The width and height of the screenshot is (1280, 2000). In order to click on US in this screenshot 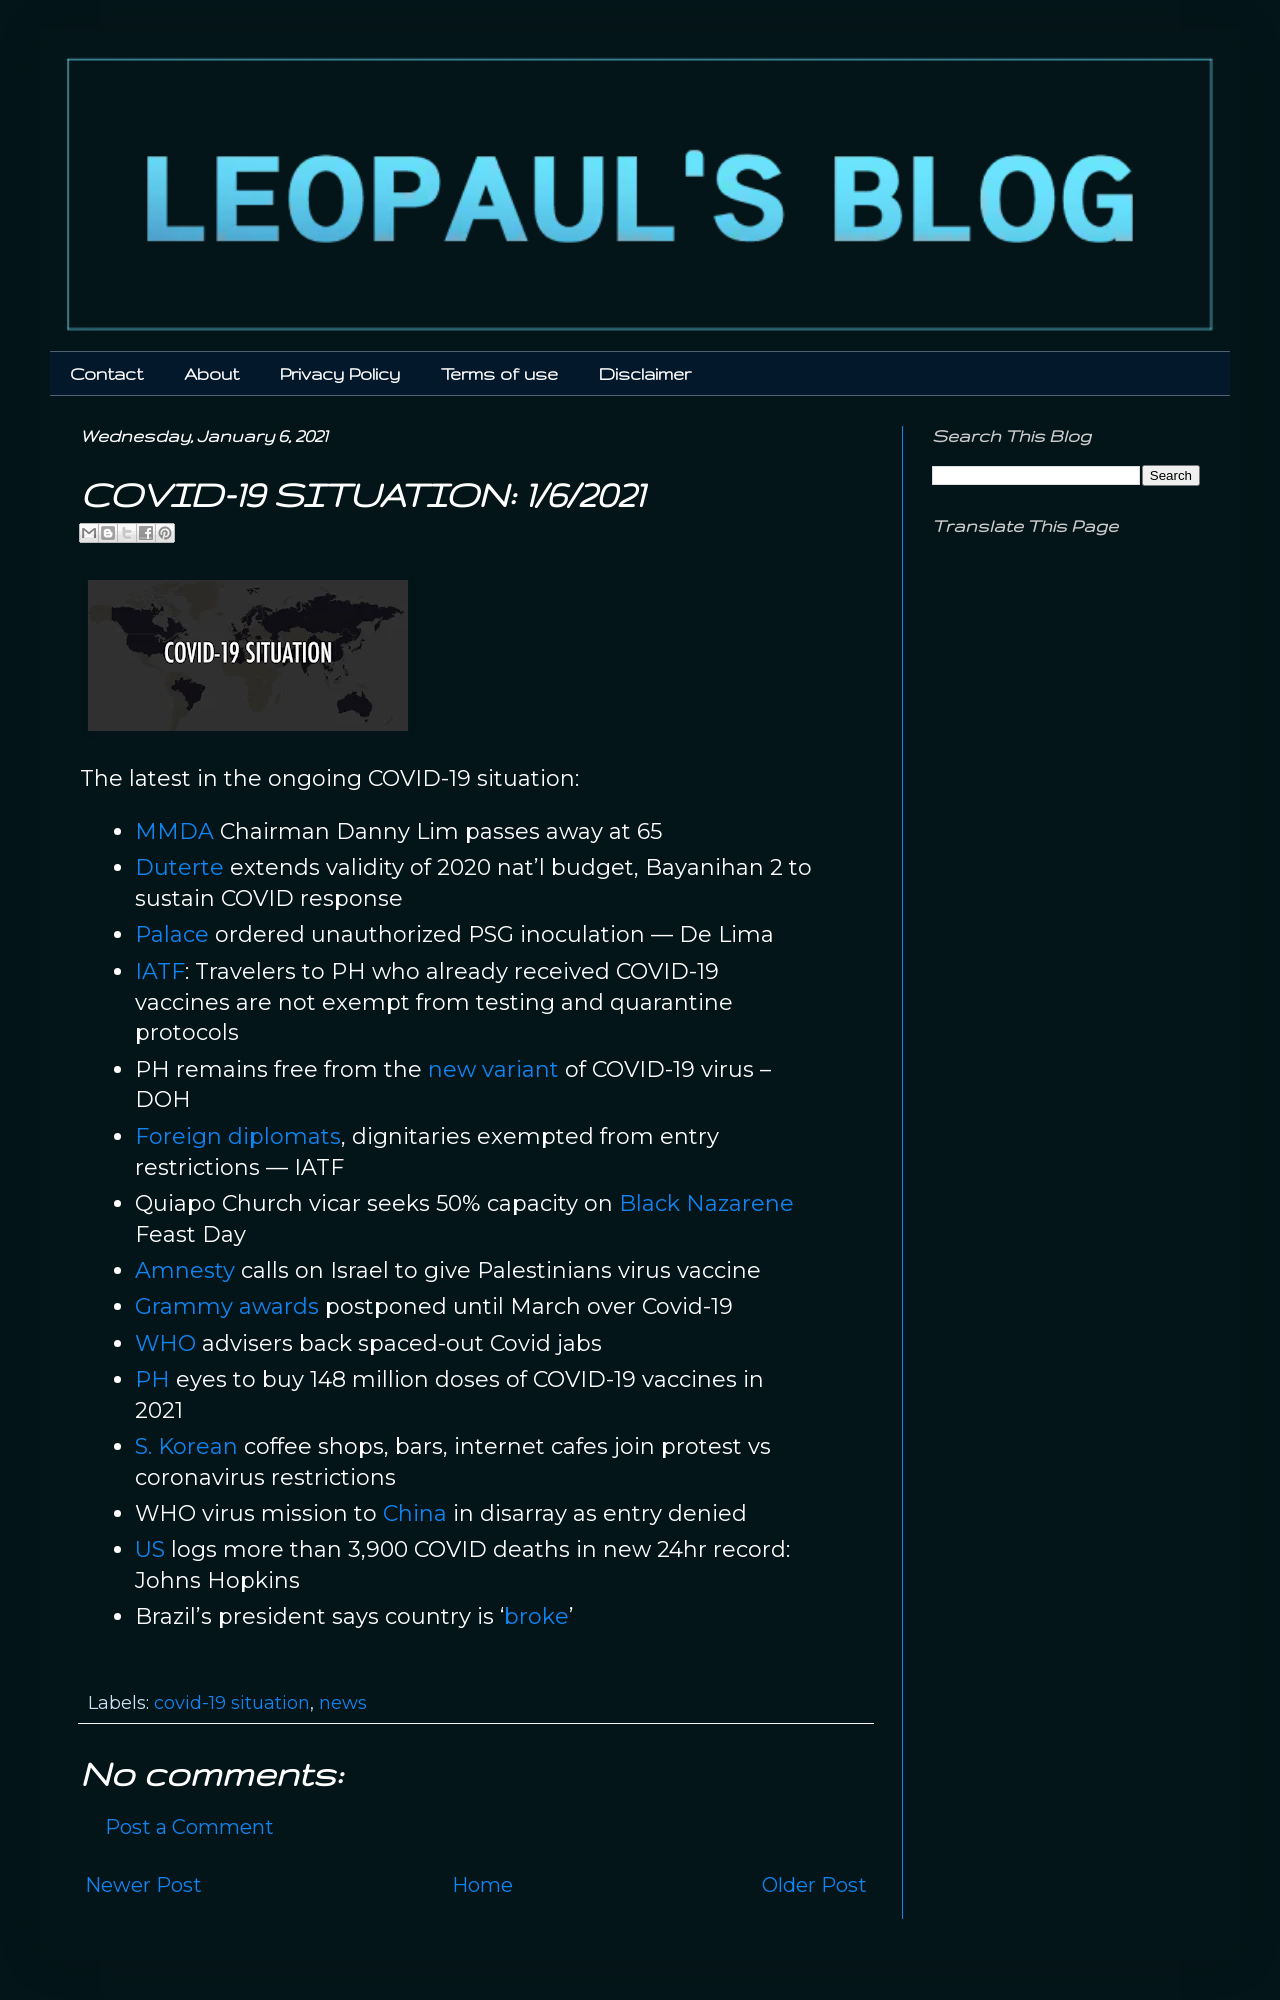, I will do `click(150, 1549)`.